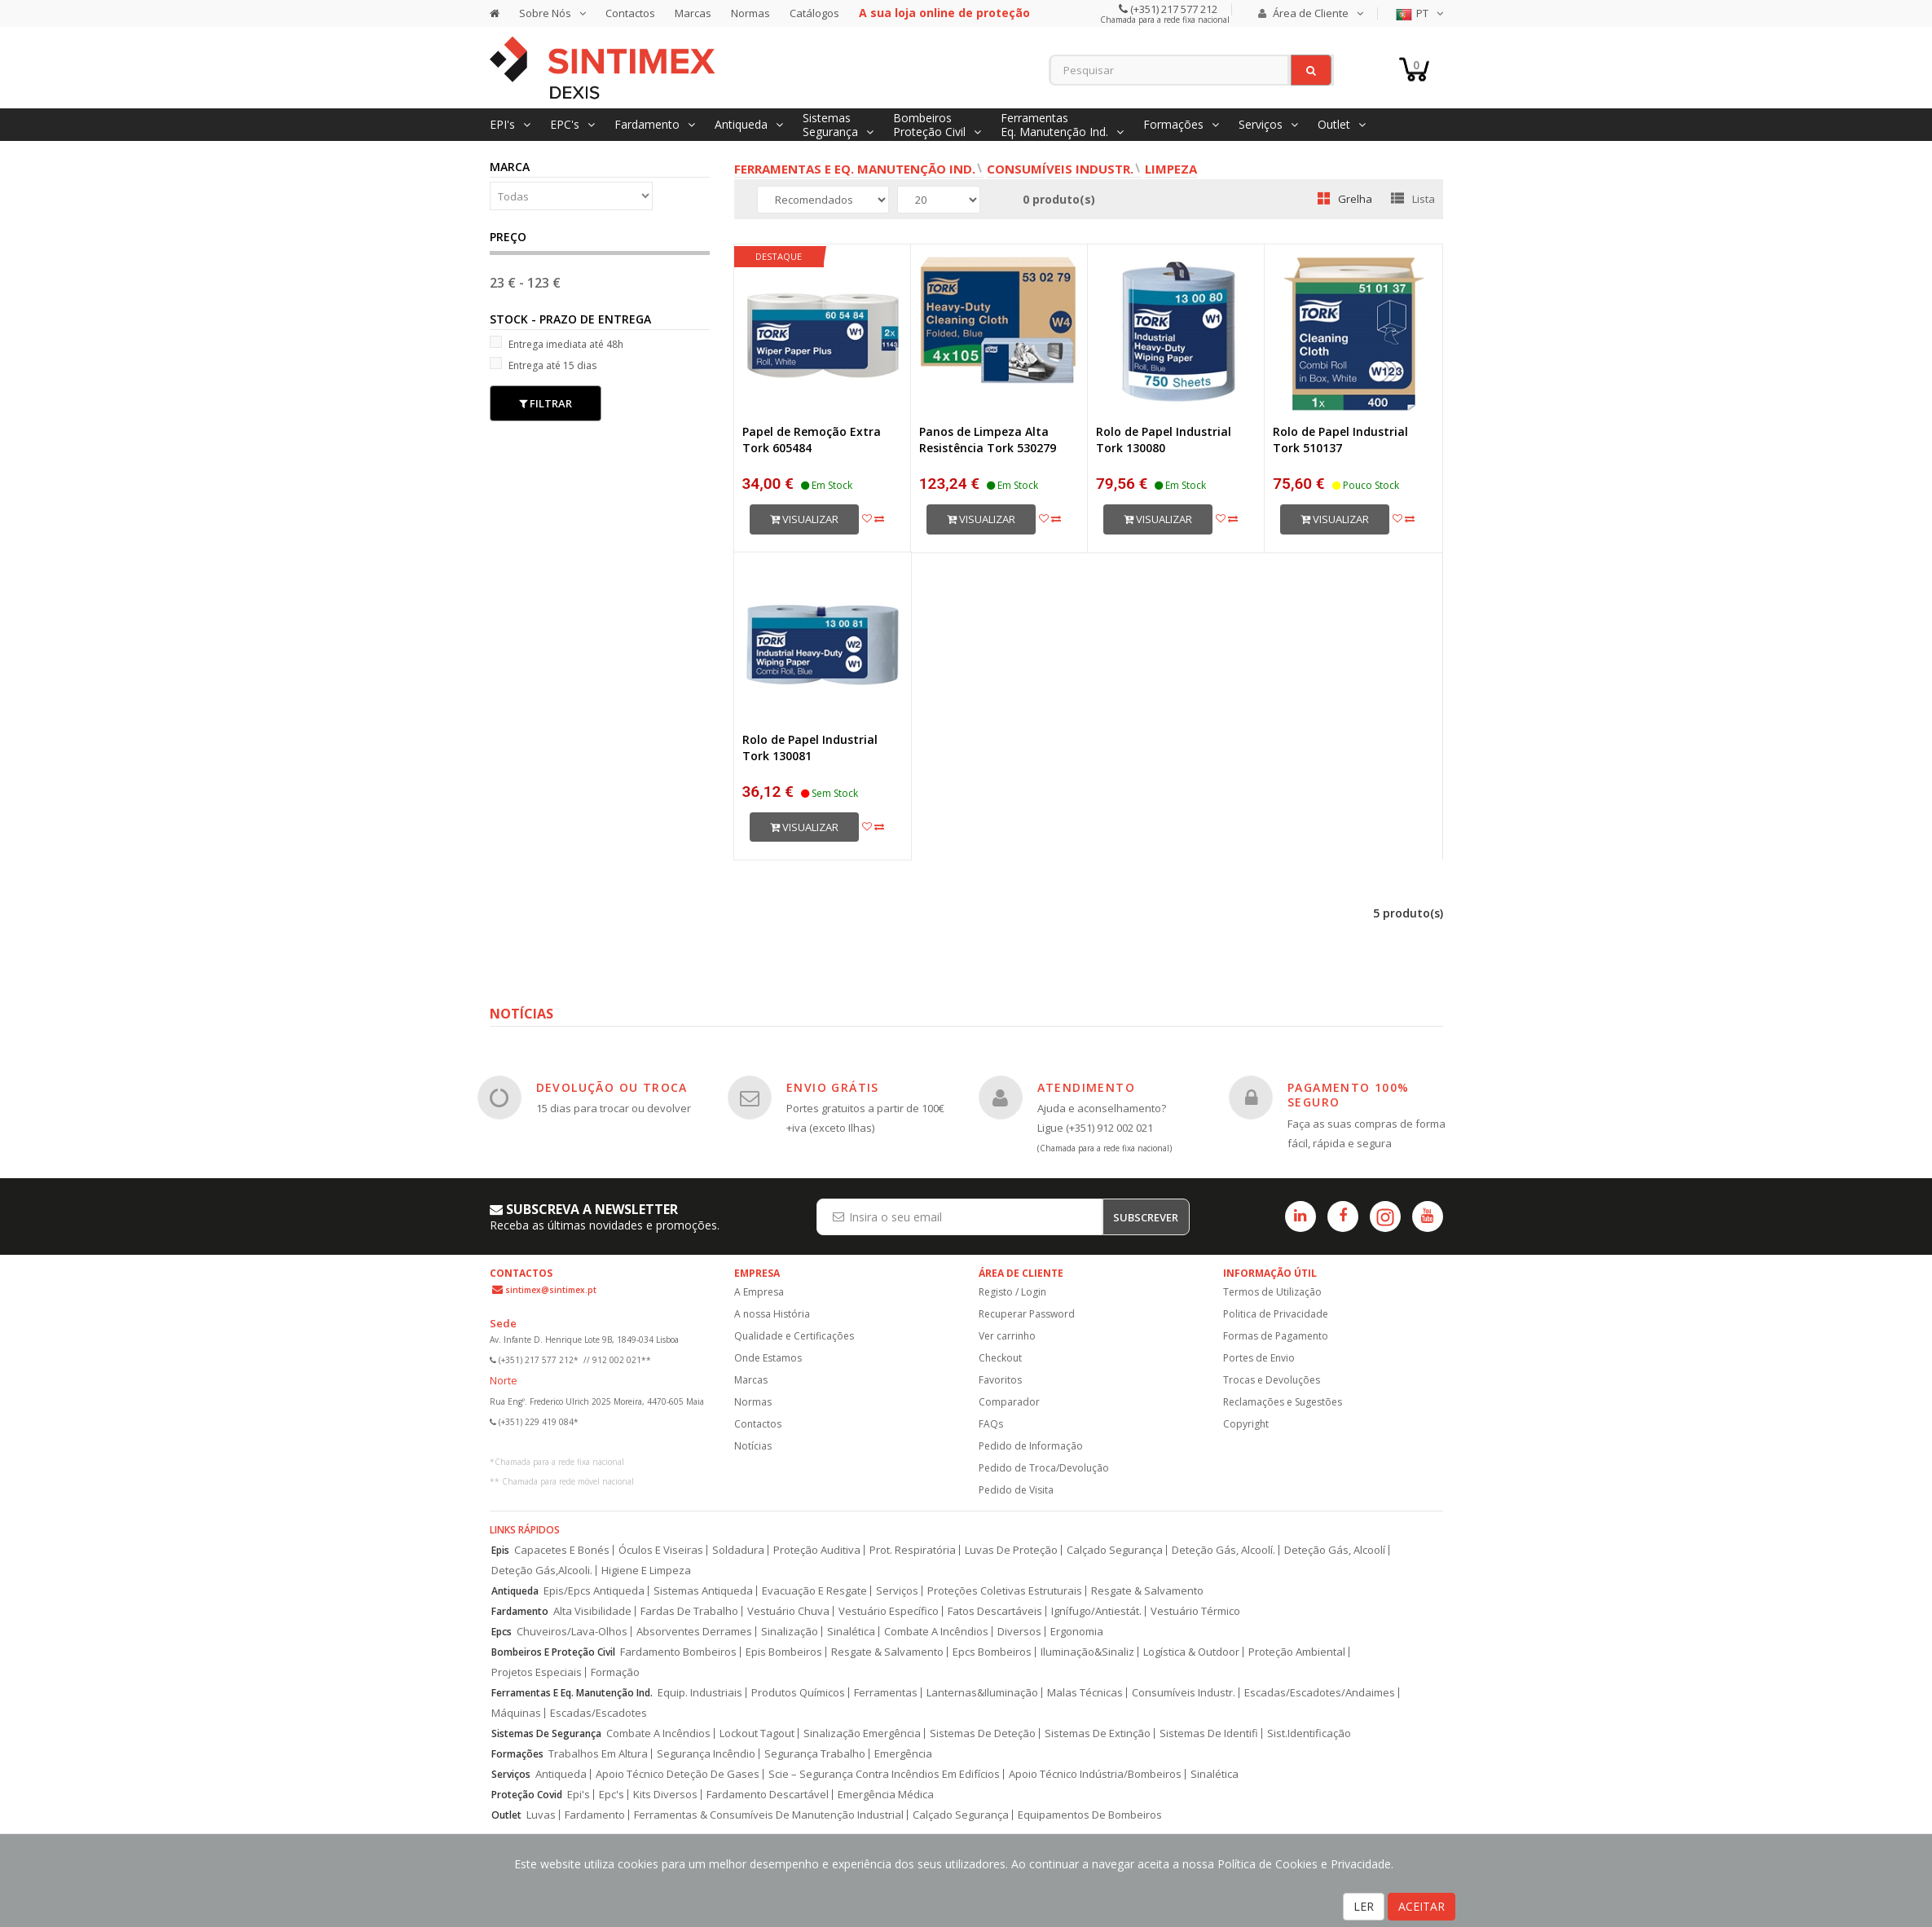 Image resolution: width=1932 pixels, height=1927 pixels. Describe the element at coordinates (753, 1446) in the screenshot. I see `Notícias` at that location.